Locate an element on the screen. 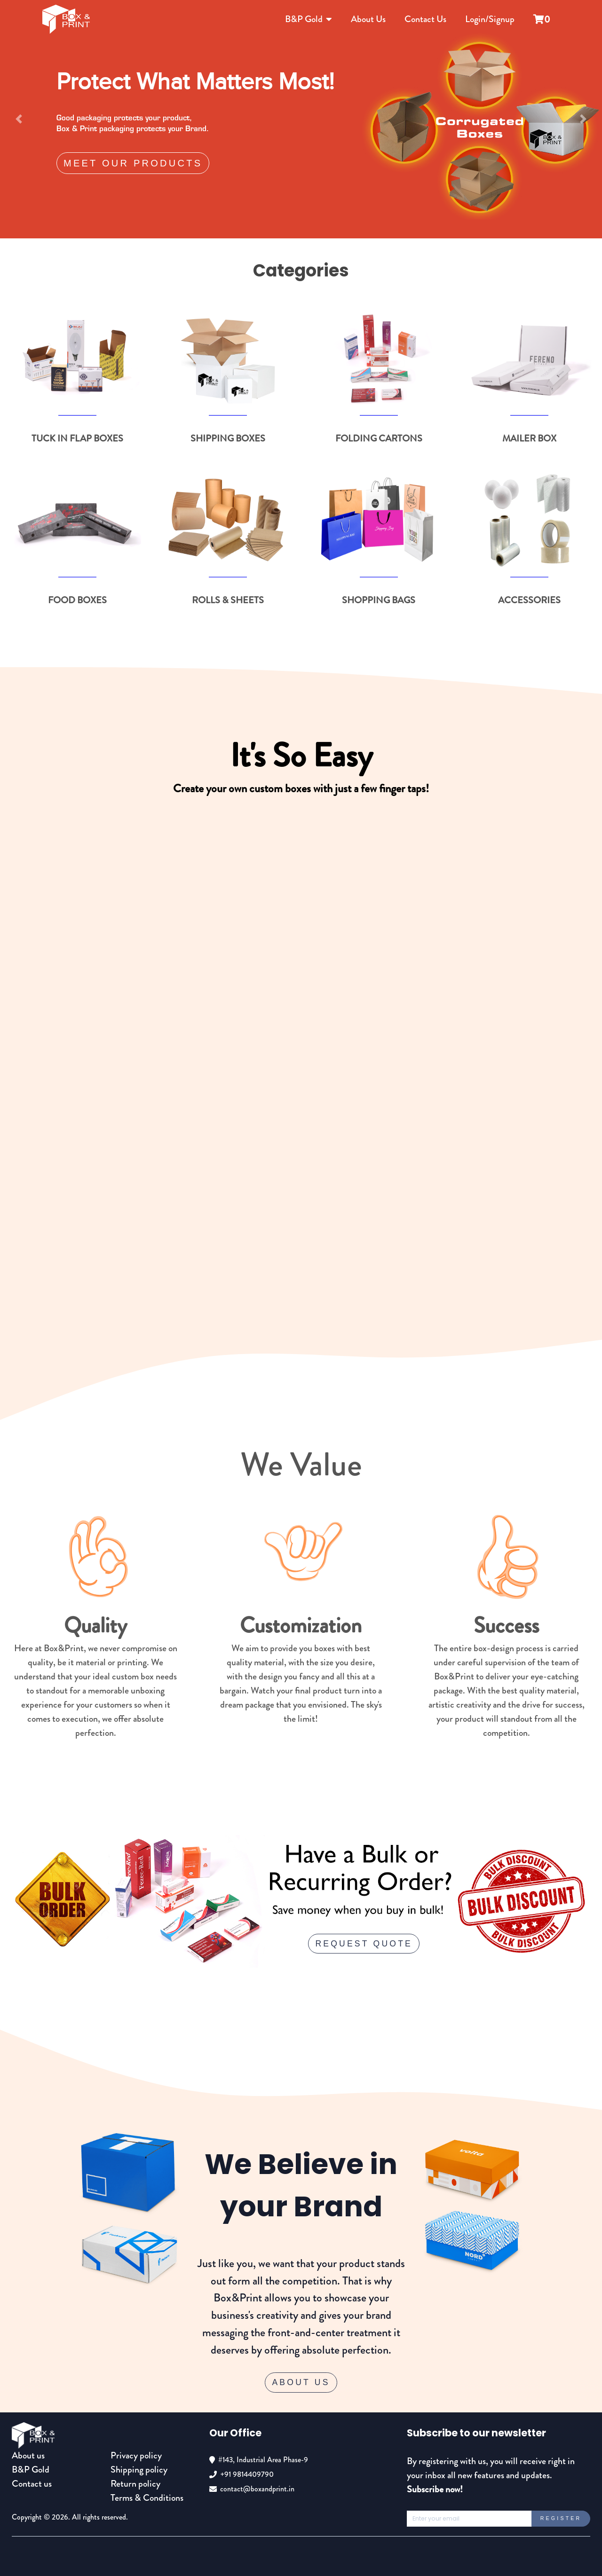 The width and height of the screenshot is (602, 2576). About Us is located at coordinates (368, 19).